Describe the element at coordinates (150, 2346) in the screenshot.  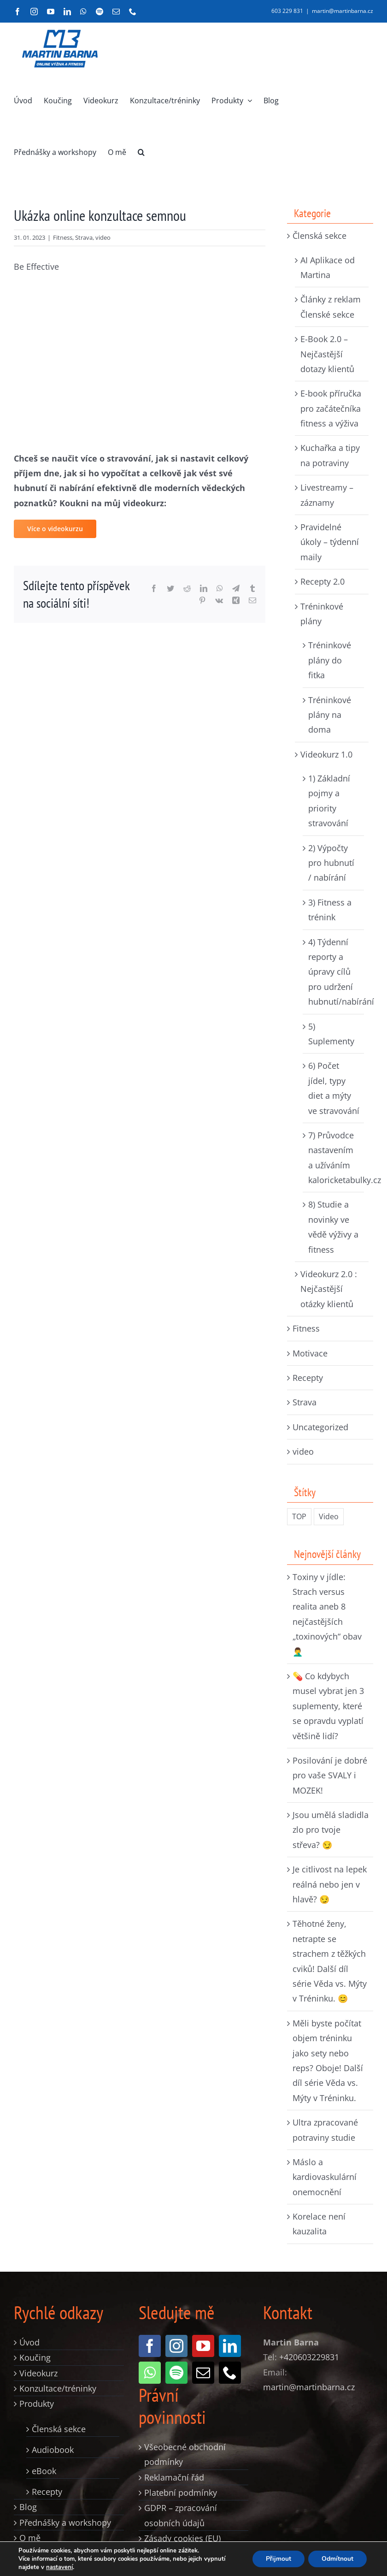
I see `[facebook]` at that location.